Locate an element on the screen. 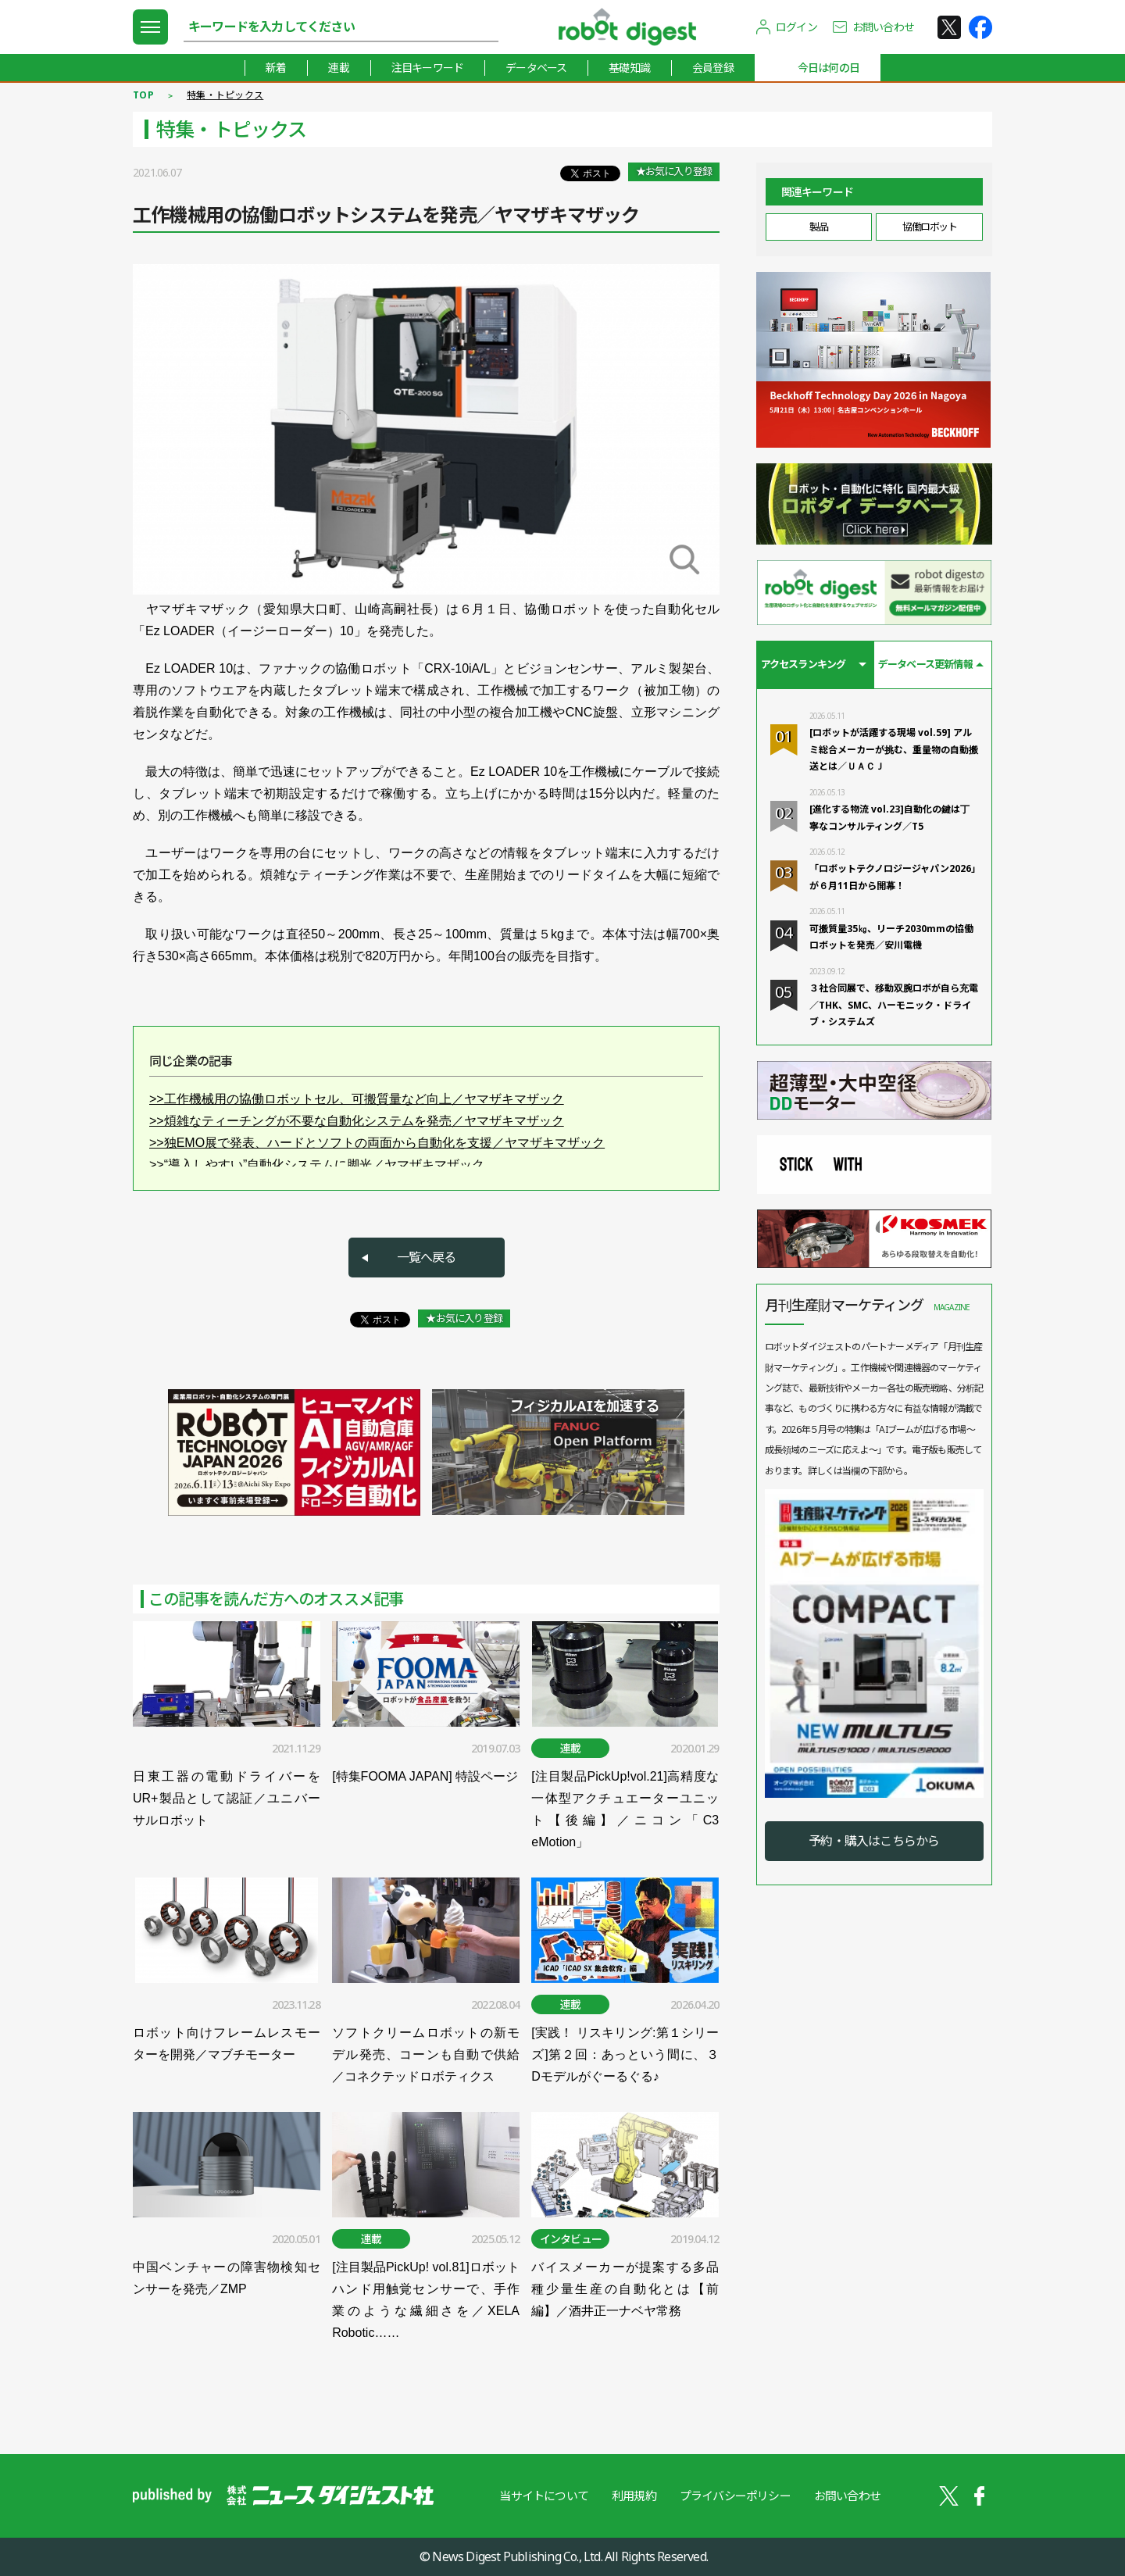 This screenshot has height=2576, width=1125. ログイン is located at coordinates (796, 27).